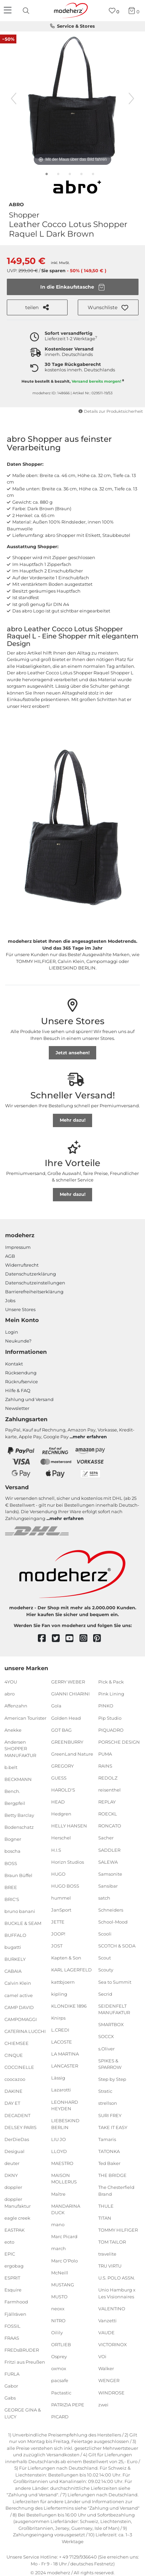  What do you see at coordinates (19, 1815) in the screenshot?
I see `Betty Barclay` at bounding box center [19, 1815].